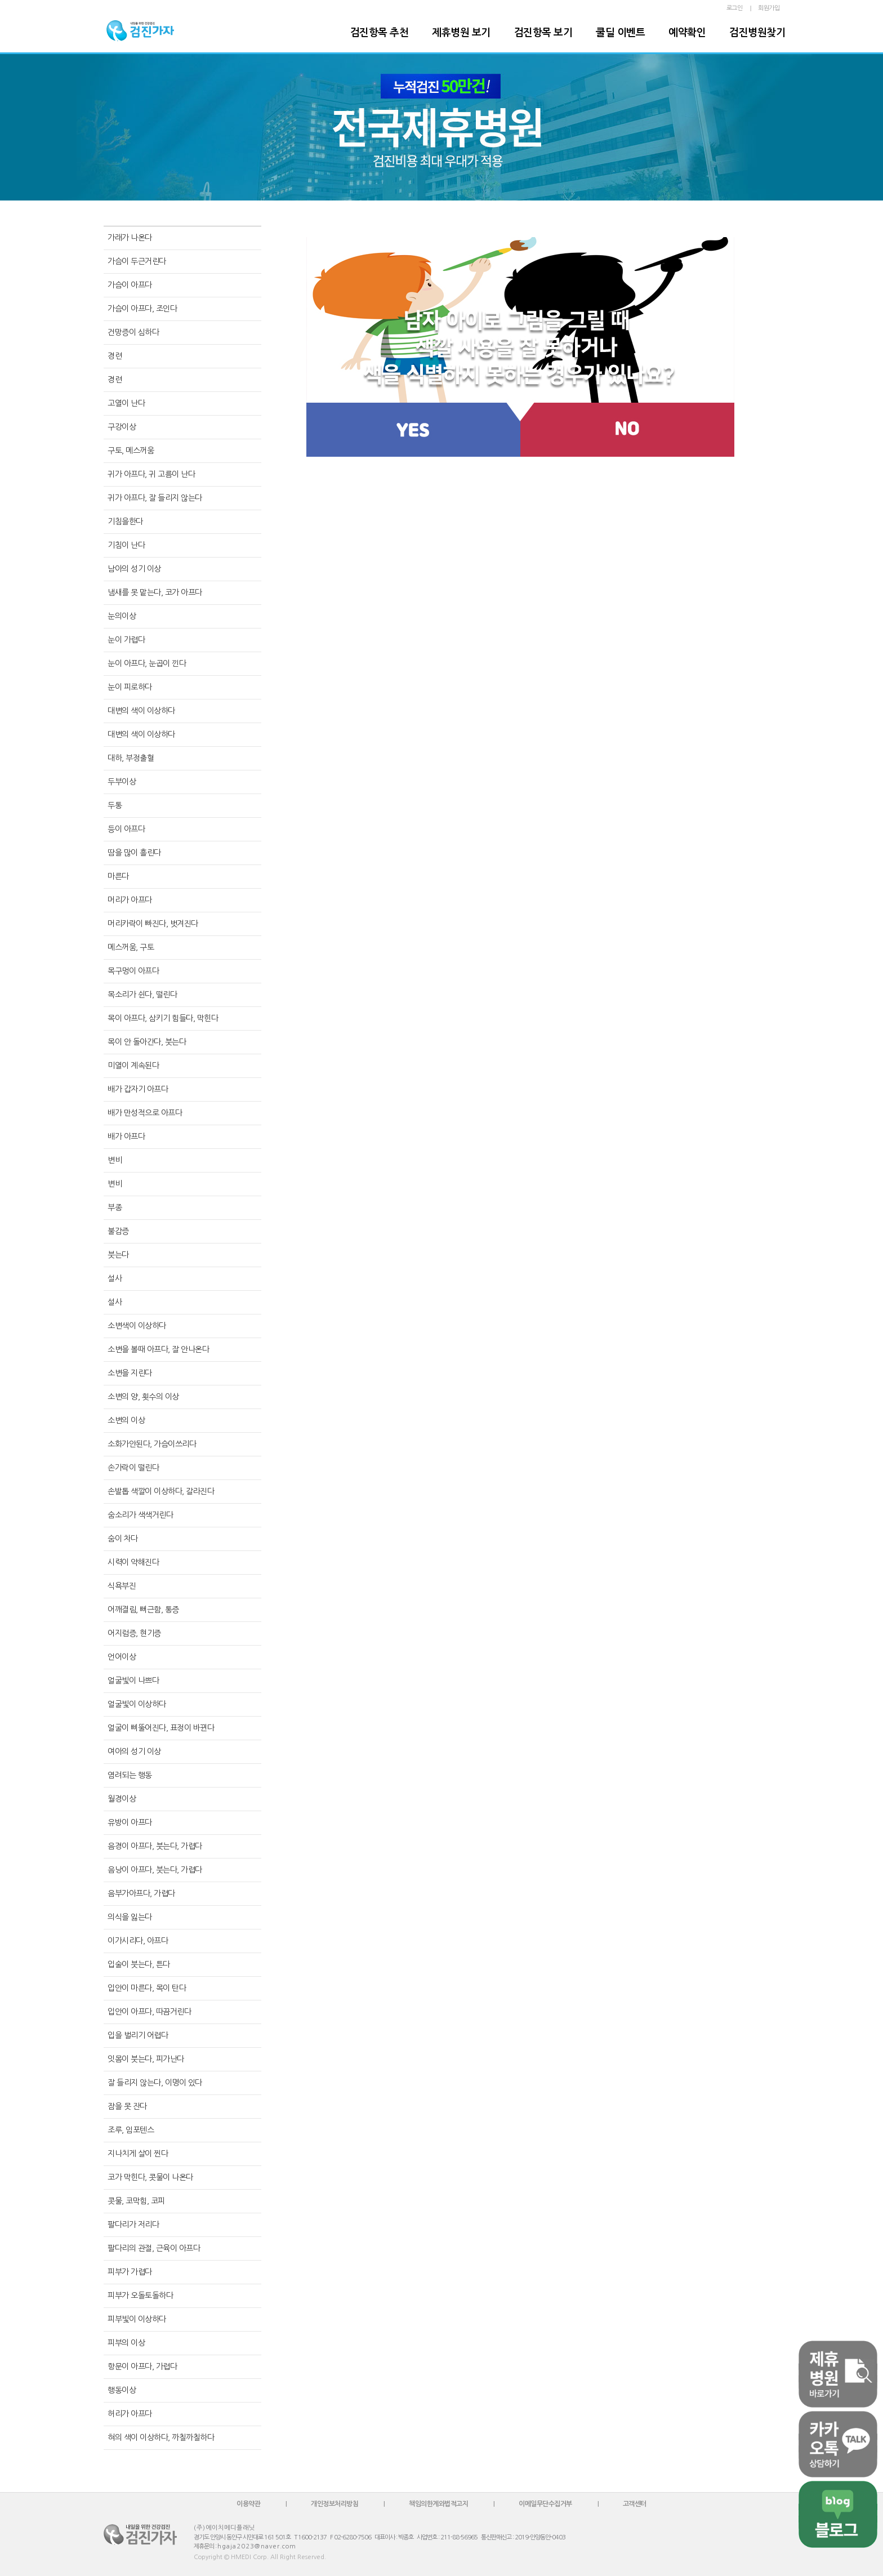 Image resolution: width=883 pixels, height=2576 pixels. I want to click on 눈이 아프다, 눈곱이 낀다, so click(147, 663).